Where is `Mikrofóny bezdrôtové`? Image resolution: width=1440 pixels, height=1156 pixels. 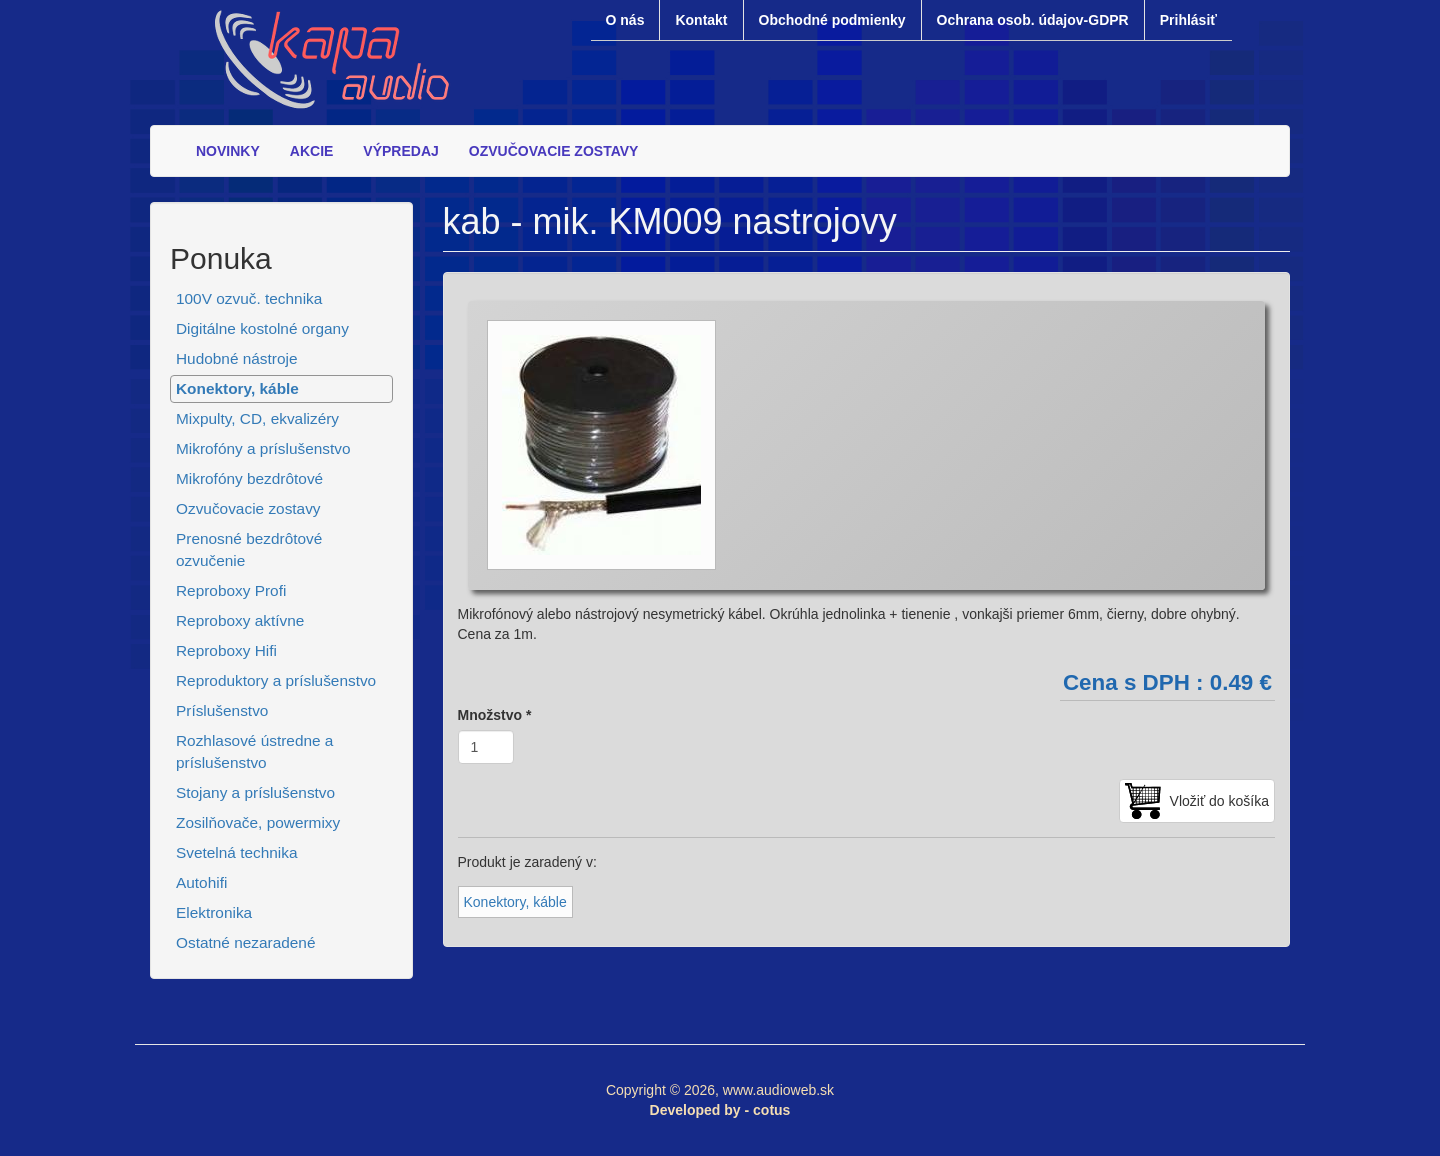
Mikrofóny bezdrôtové is located at coordinates (249, 478).